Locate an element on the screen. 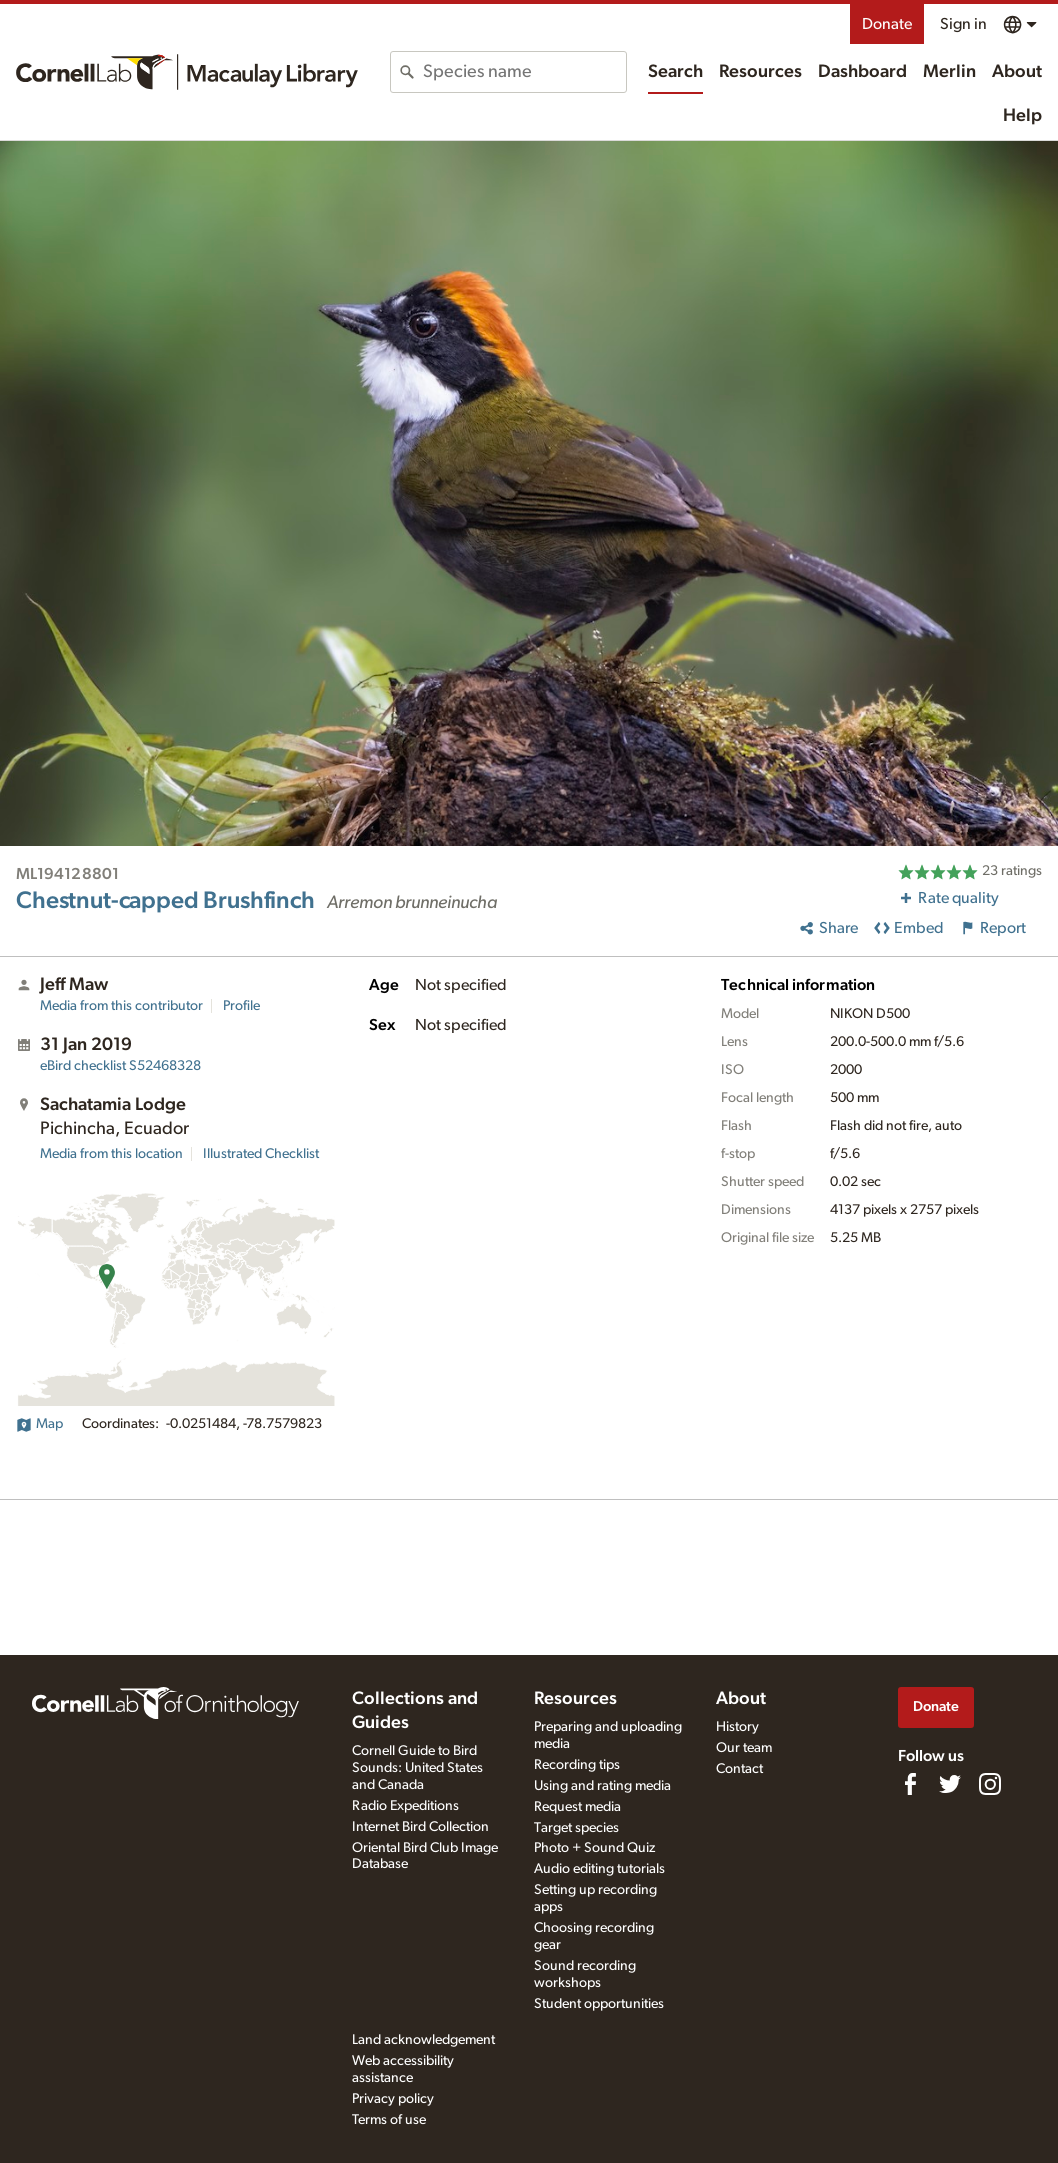  Donate is located at coordinates (887, 24).